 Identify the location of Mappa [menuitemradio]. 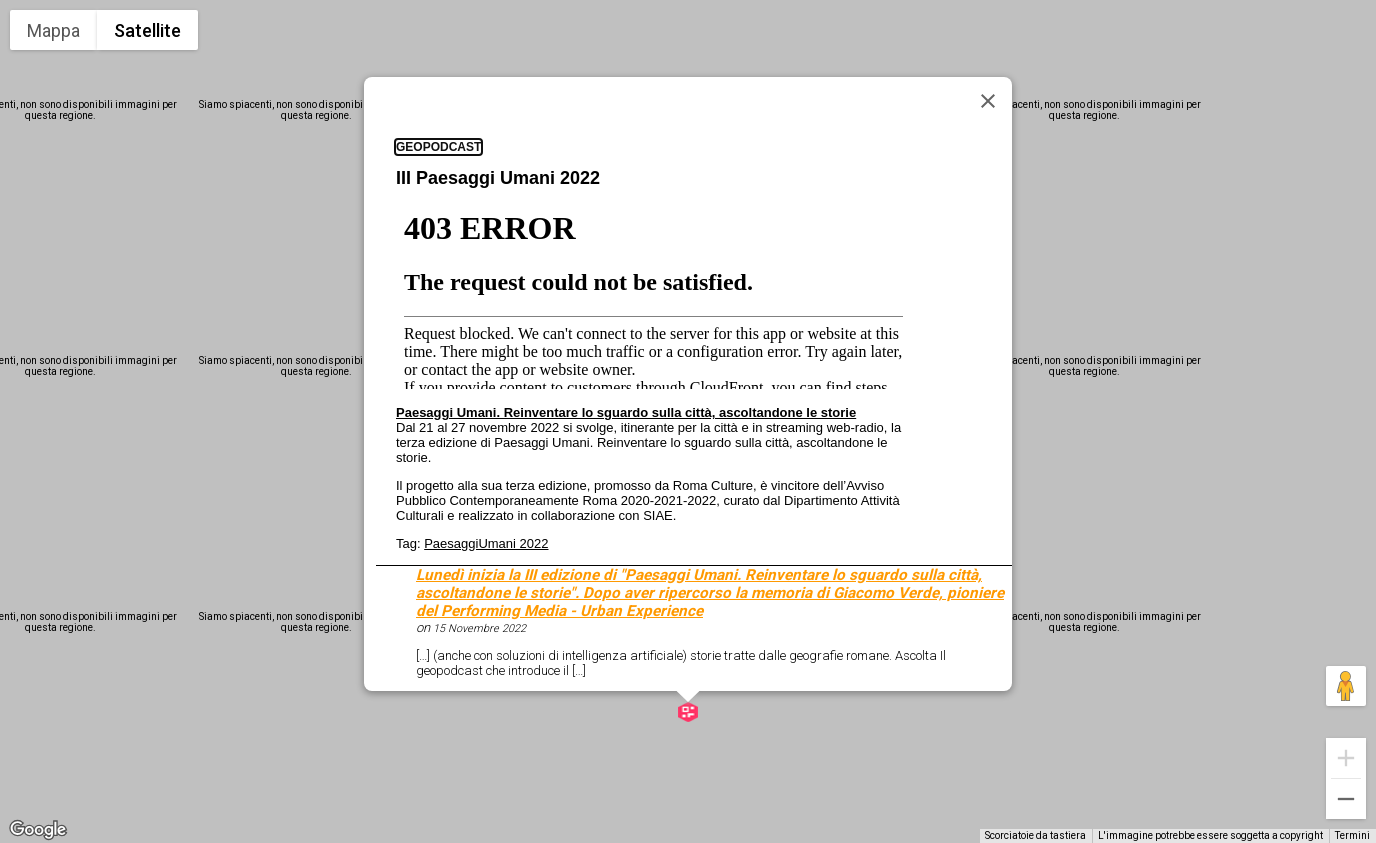
(53, 30).